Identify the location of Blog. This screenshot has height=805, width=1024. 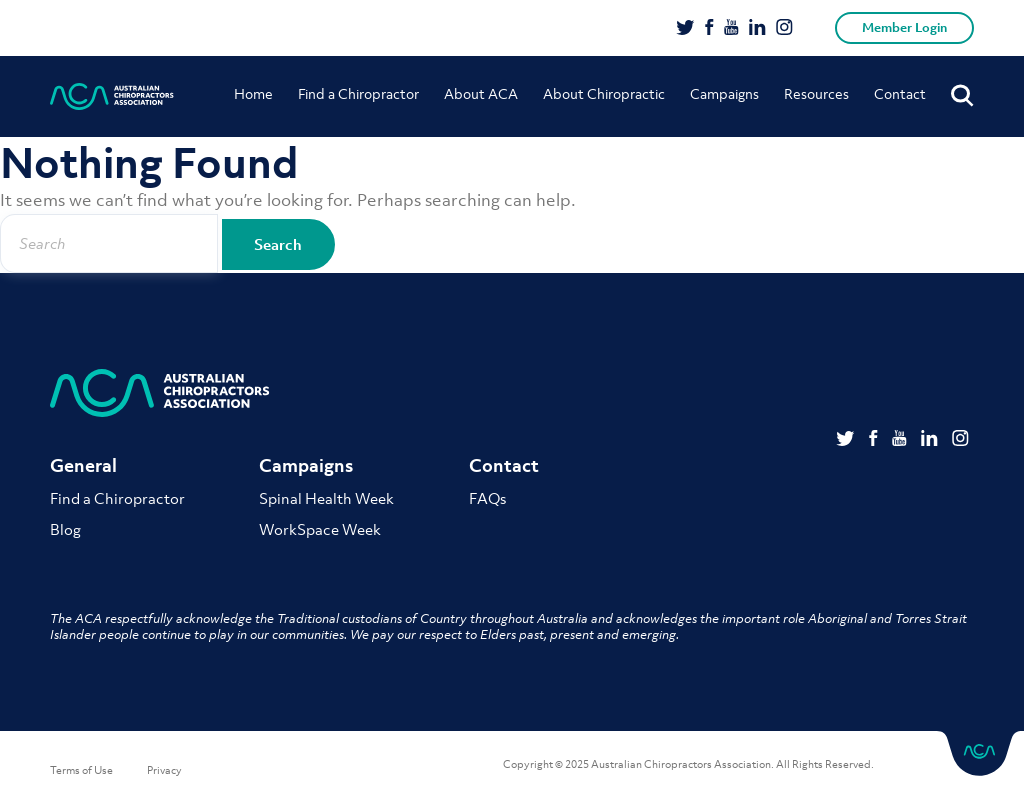
(65, 529).